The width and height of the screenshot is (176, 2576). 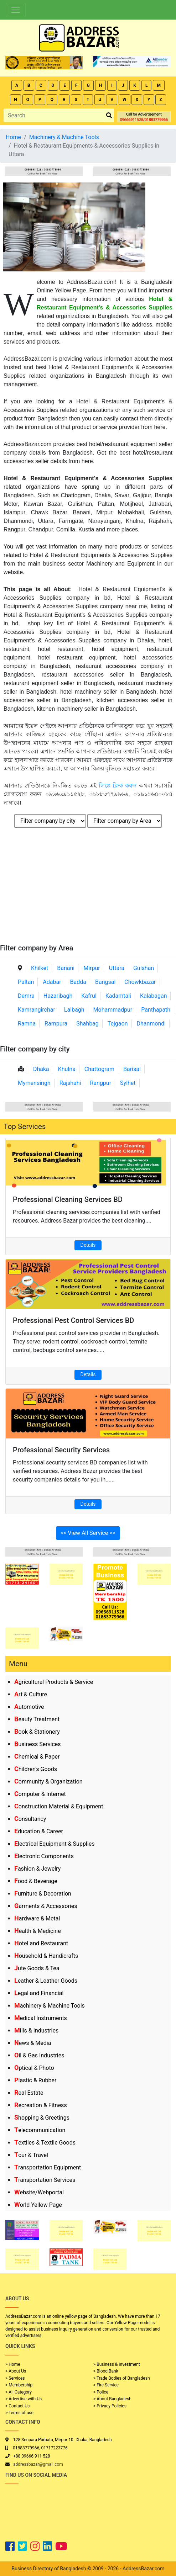 What do you see at coordinates (116, 968) in the screenshot?
I see `Uttara` at bounding box center [116, 968].